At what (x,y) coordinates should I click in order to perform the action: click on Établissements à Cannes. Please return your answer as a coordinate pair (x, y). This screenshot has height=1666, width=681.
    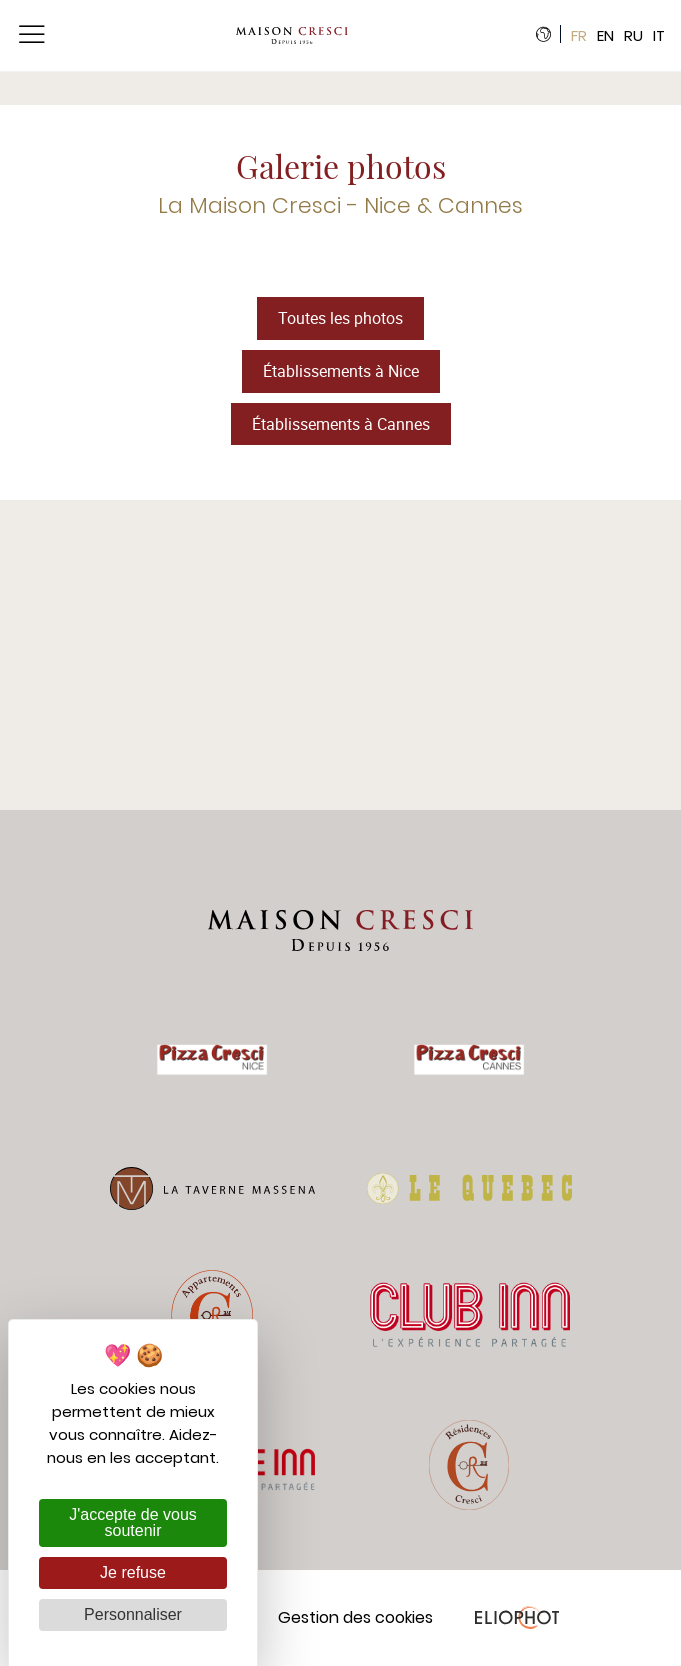
    Looking at the image, I should click on (341, 424).